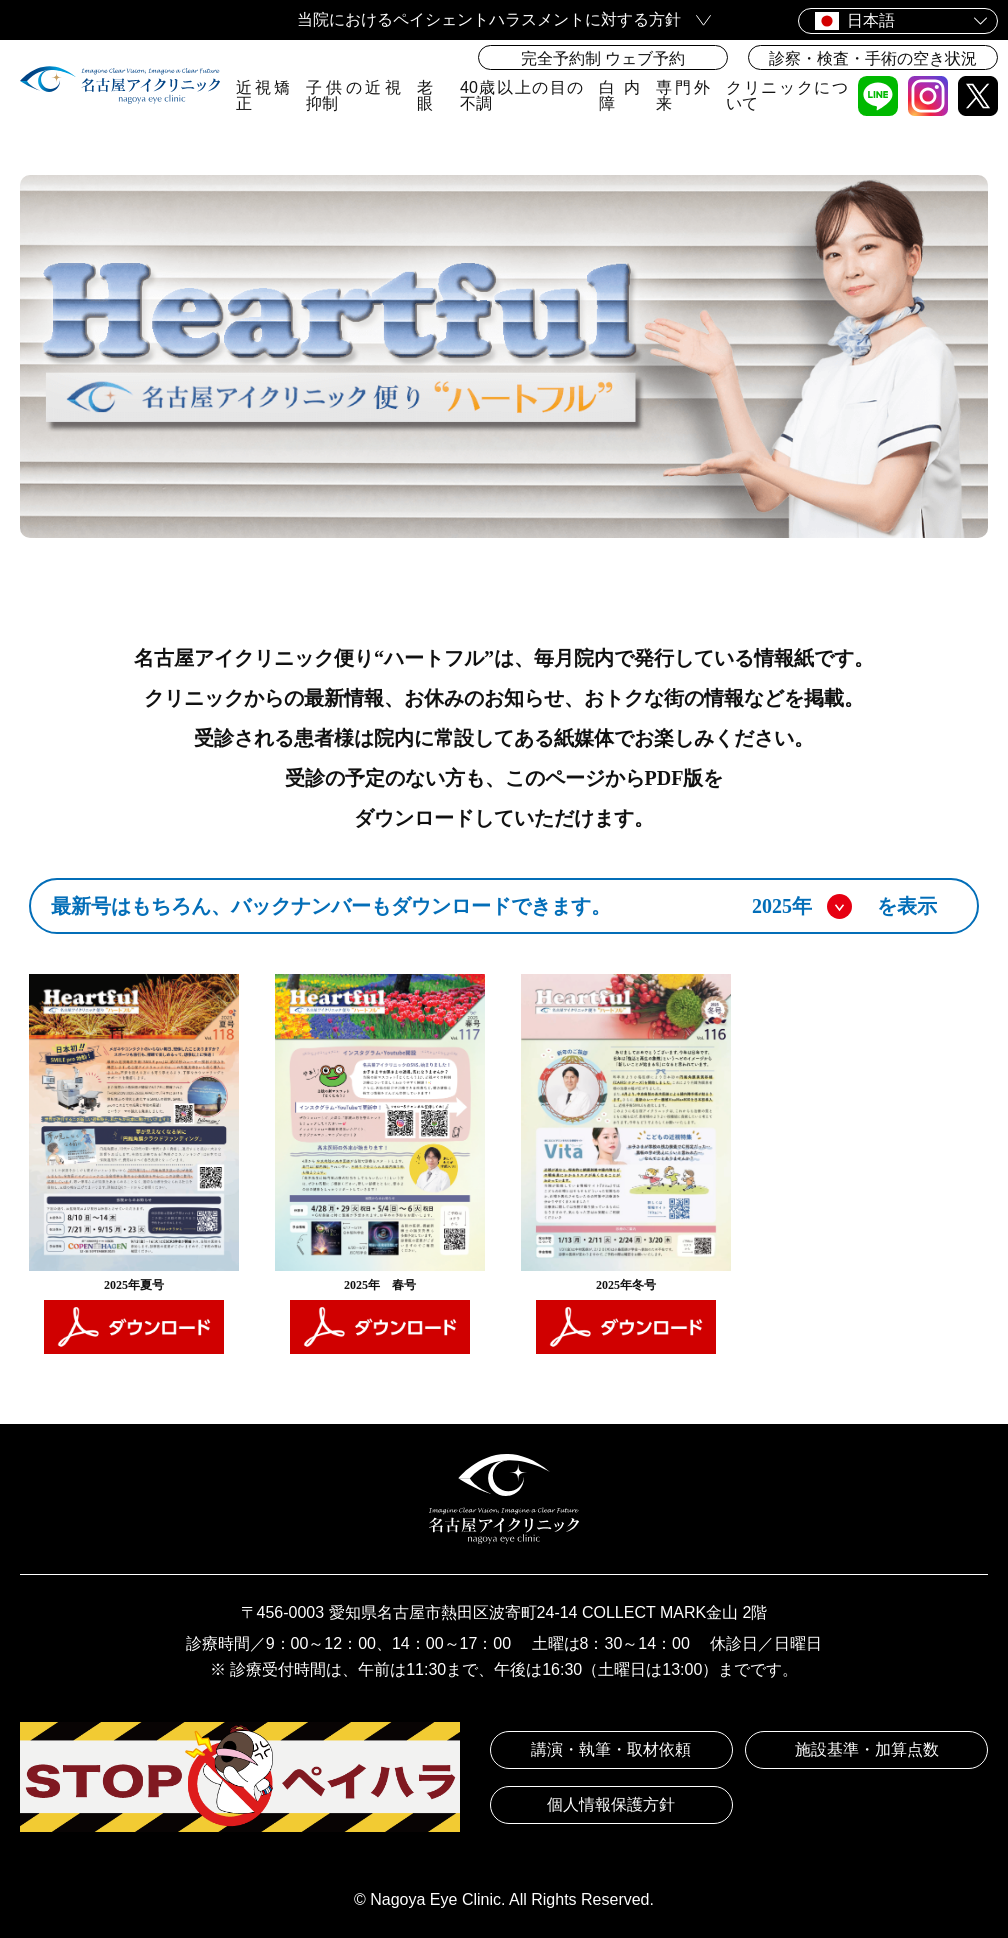  What do you see at coordinates (611, 1749) in the screenshot?
I see `講演・執筆・取材依頼` at bounding box center [611, 1749].